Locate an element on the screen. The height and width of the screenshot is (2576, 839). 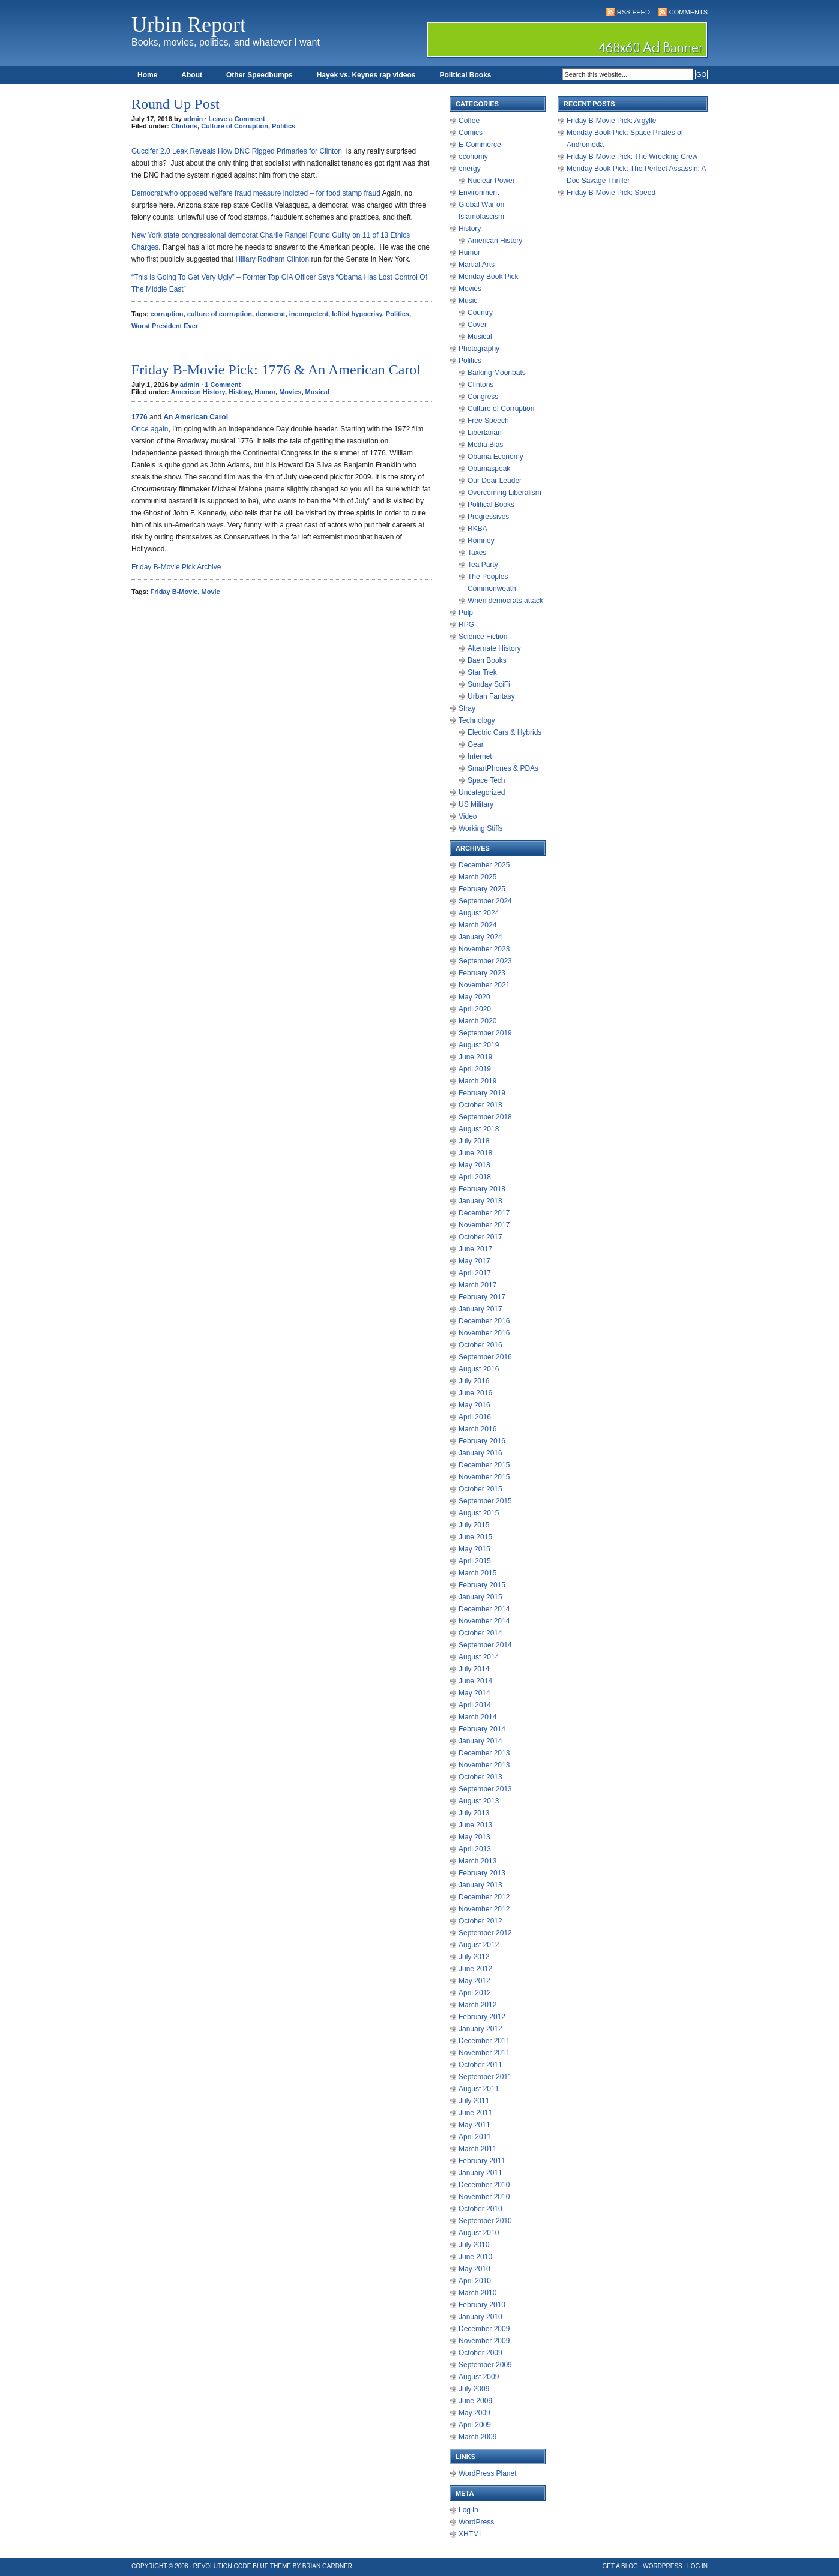
March 2025 is located at coordinates (477, 877).